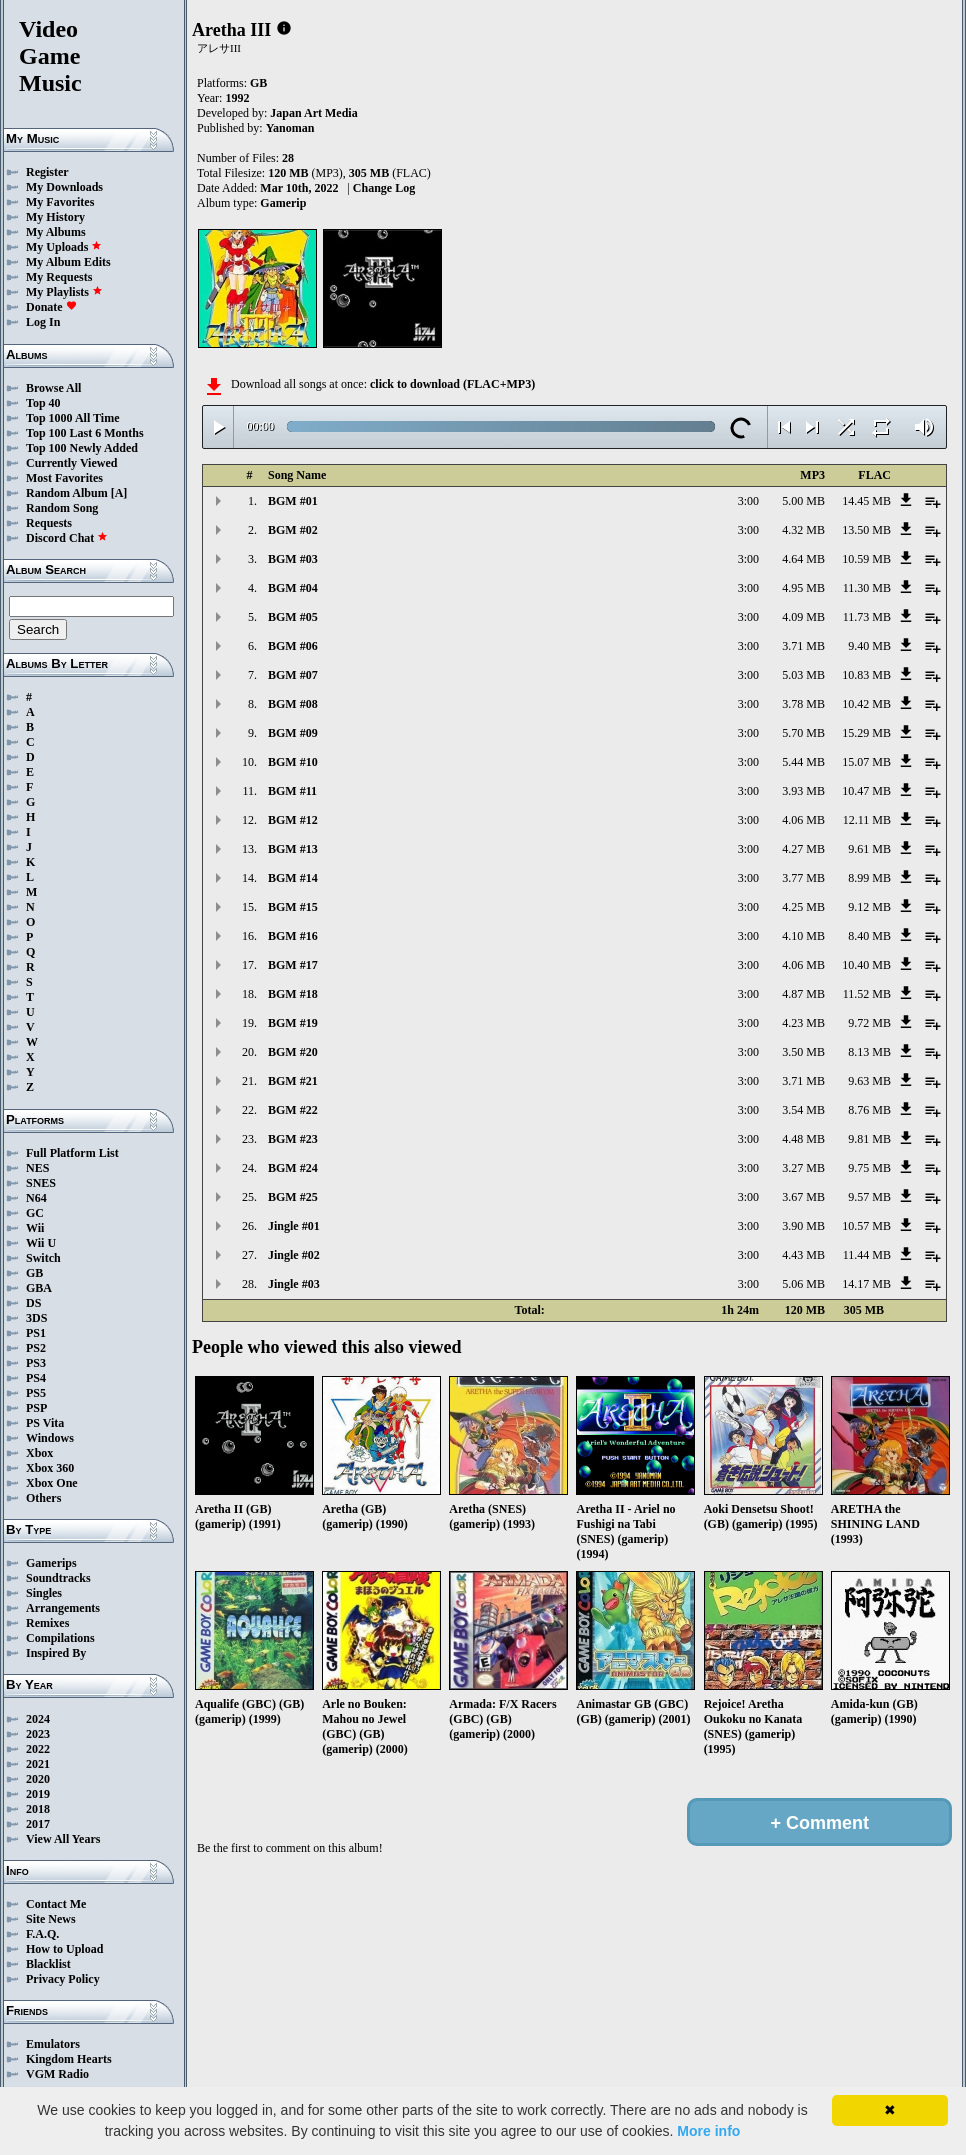 The height and width of the screenshot is (2155, 966). What do you see at coordinates (35, 1228) in the screenshot?
I see `Wii` at bounding box center [35, 1228].